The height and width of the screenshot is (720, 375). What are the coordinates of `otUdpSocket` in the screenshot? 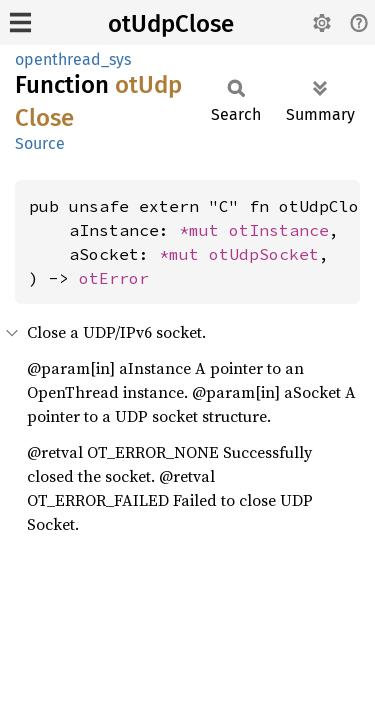 It's located at (264, 254).